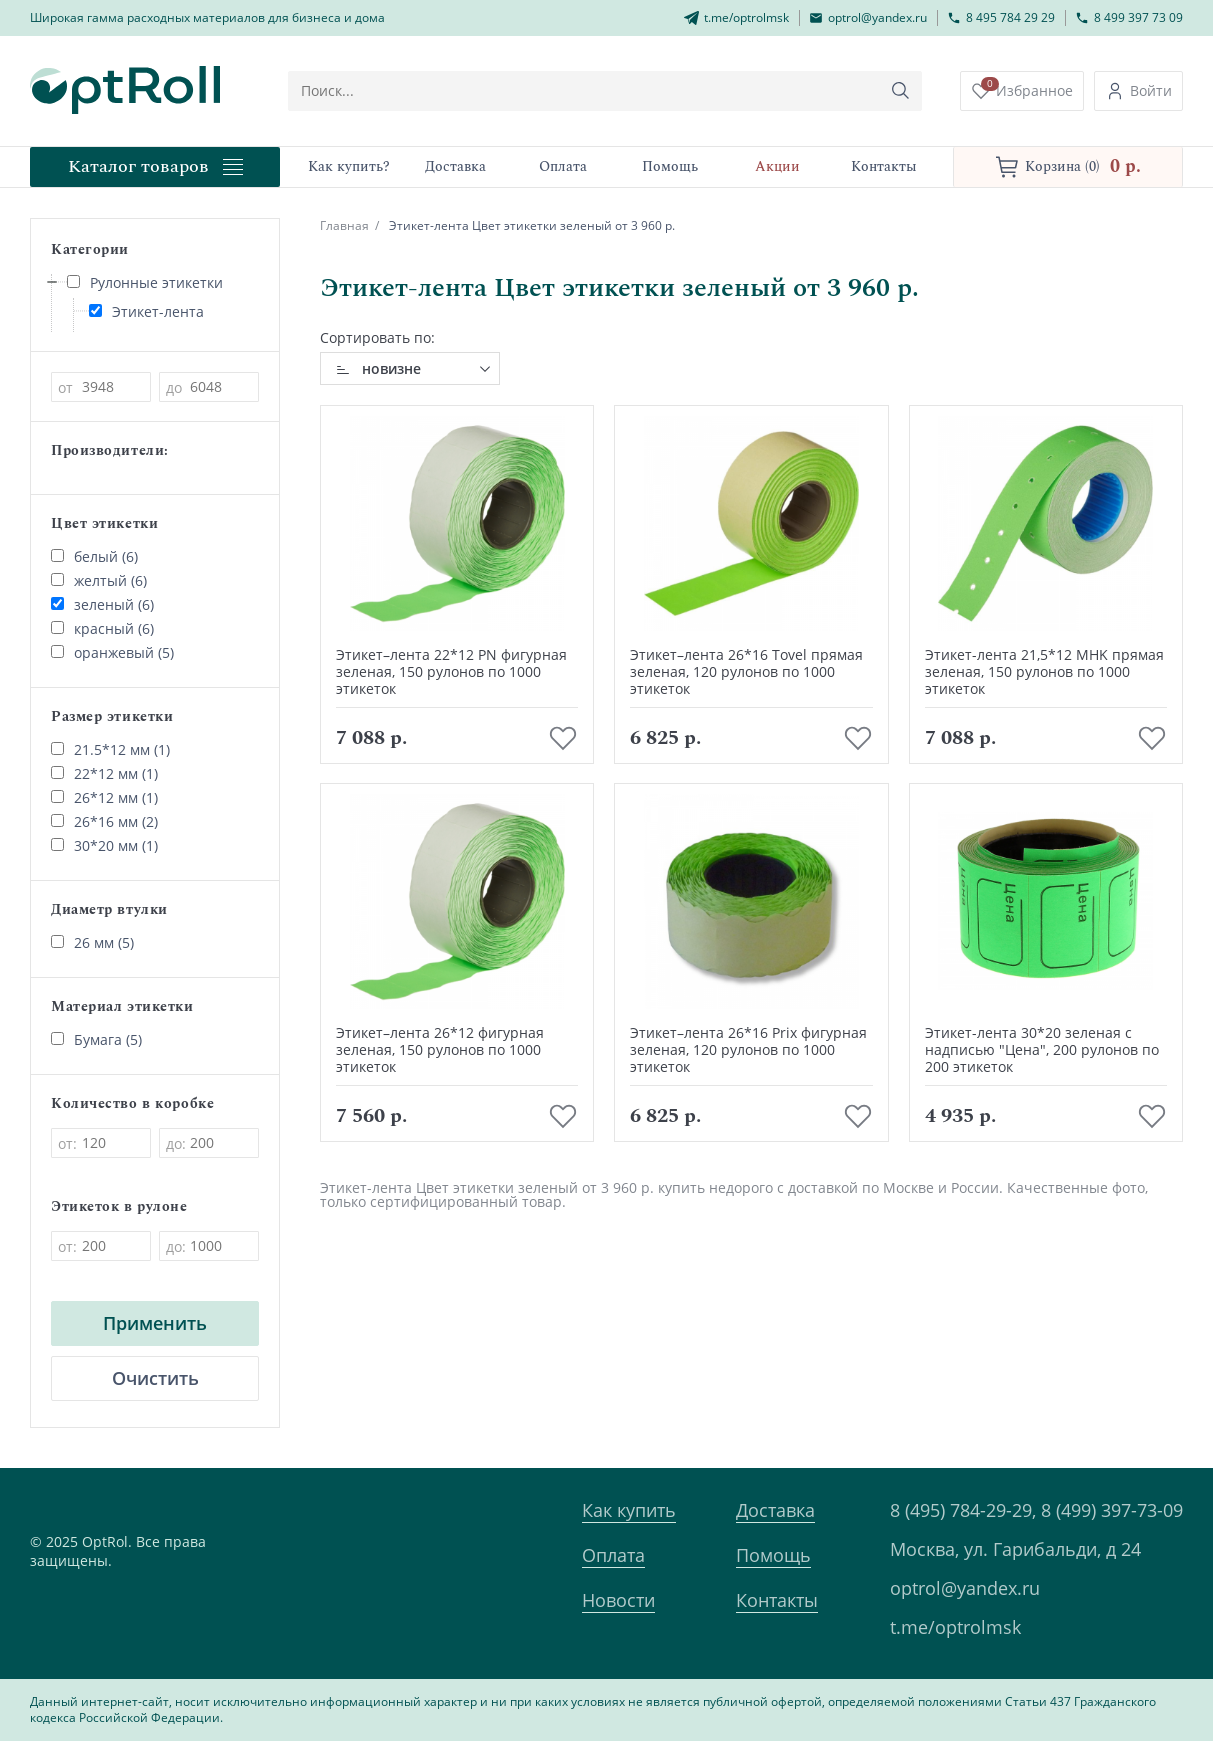 This screenshot has width=1213, height=1741. I want to click on белый (6), so click(94, 556).